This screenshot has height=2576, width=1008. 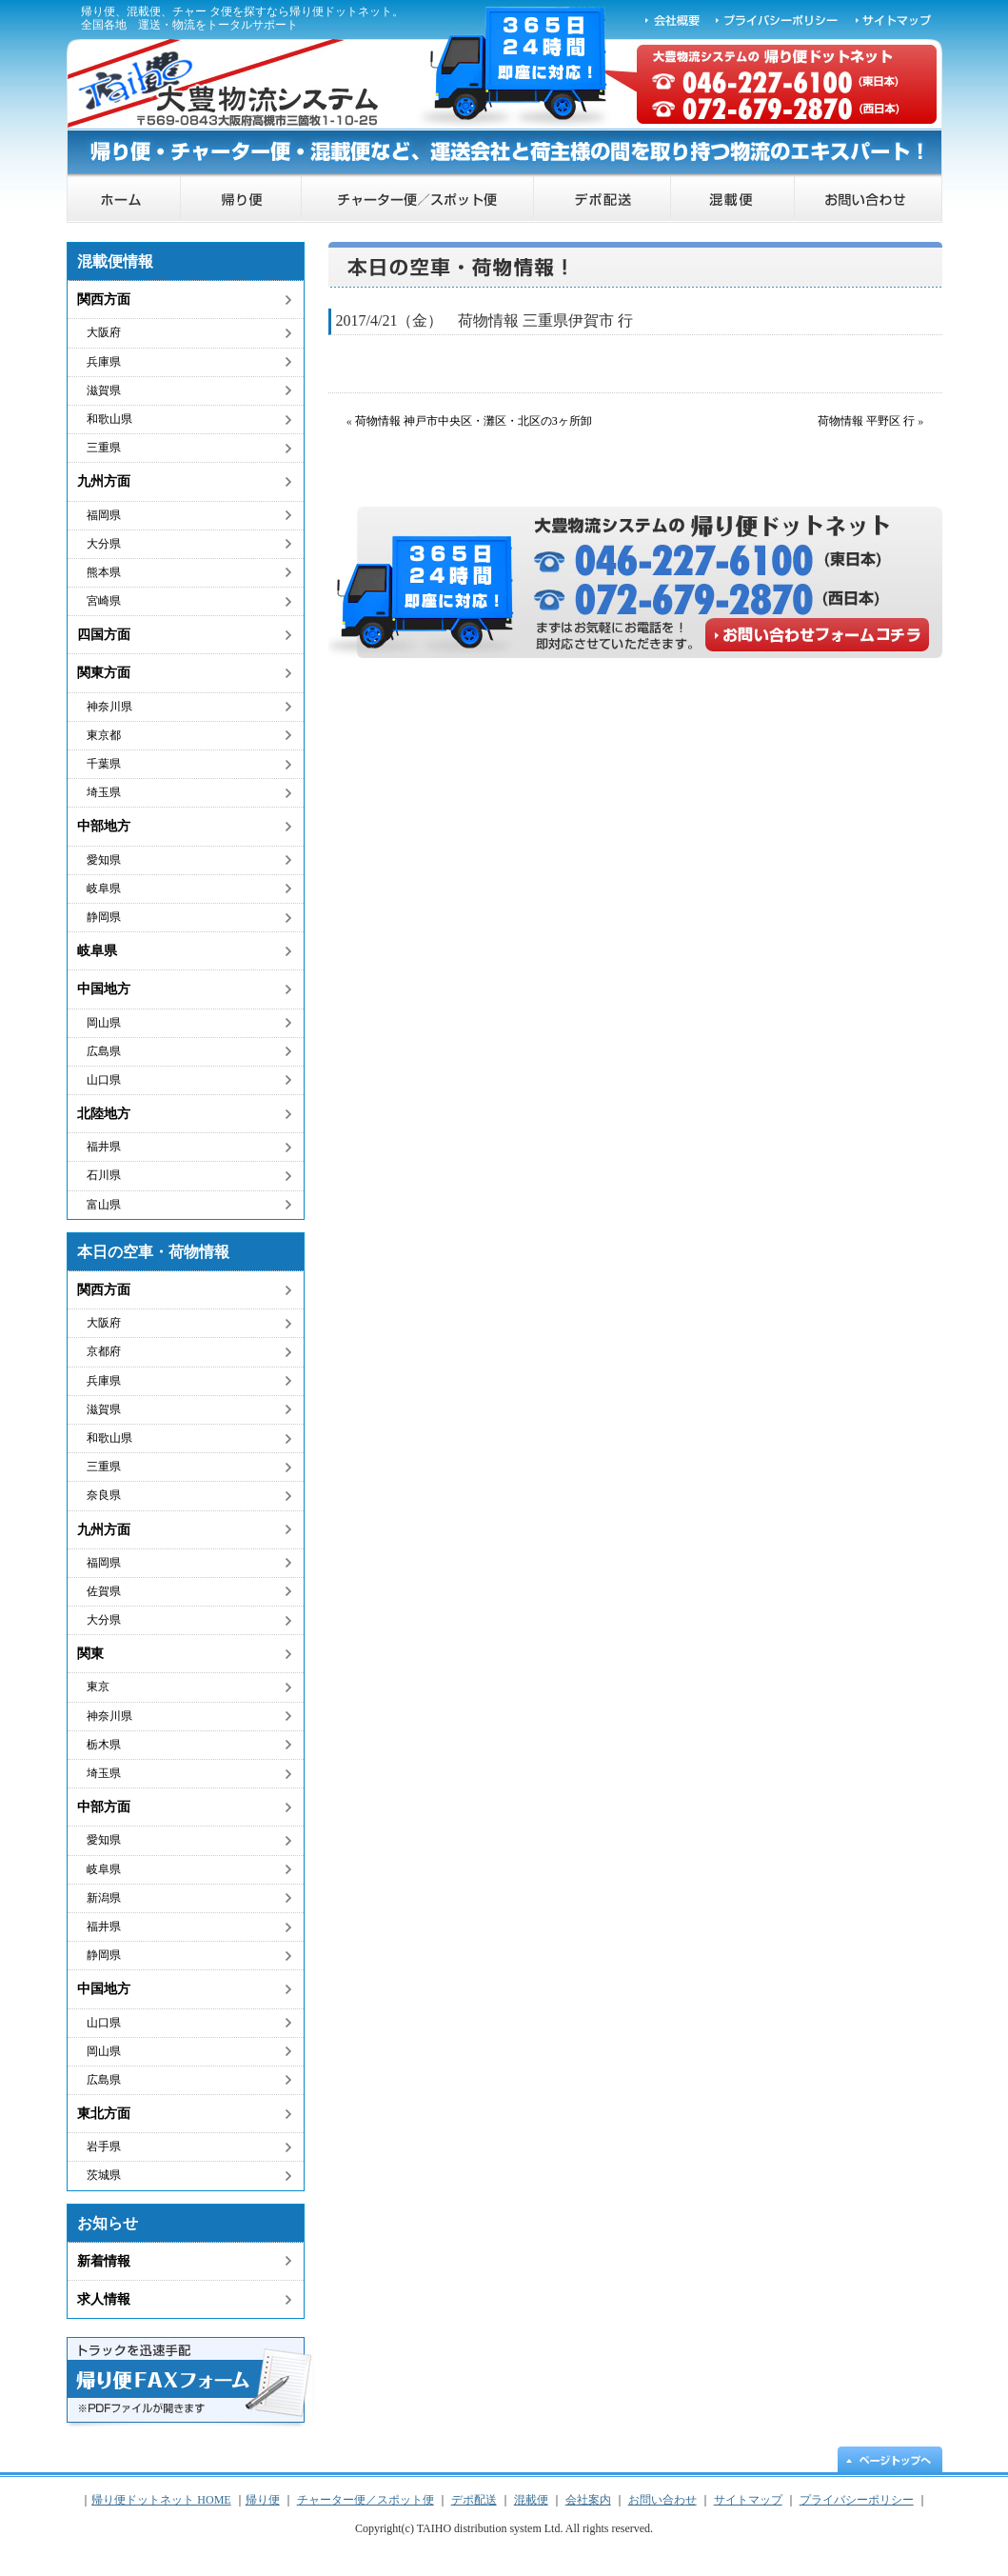 What do you see at coordinates (103, 2261) in the screenshot?
I see `新着情報` at bounding box center [103, 2261].